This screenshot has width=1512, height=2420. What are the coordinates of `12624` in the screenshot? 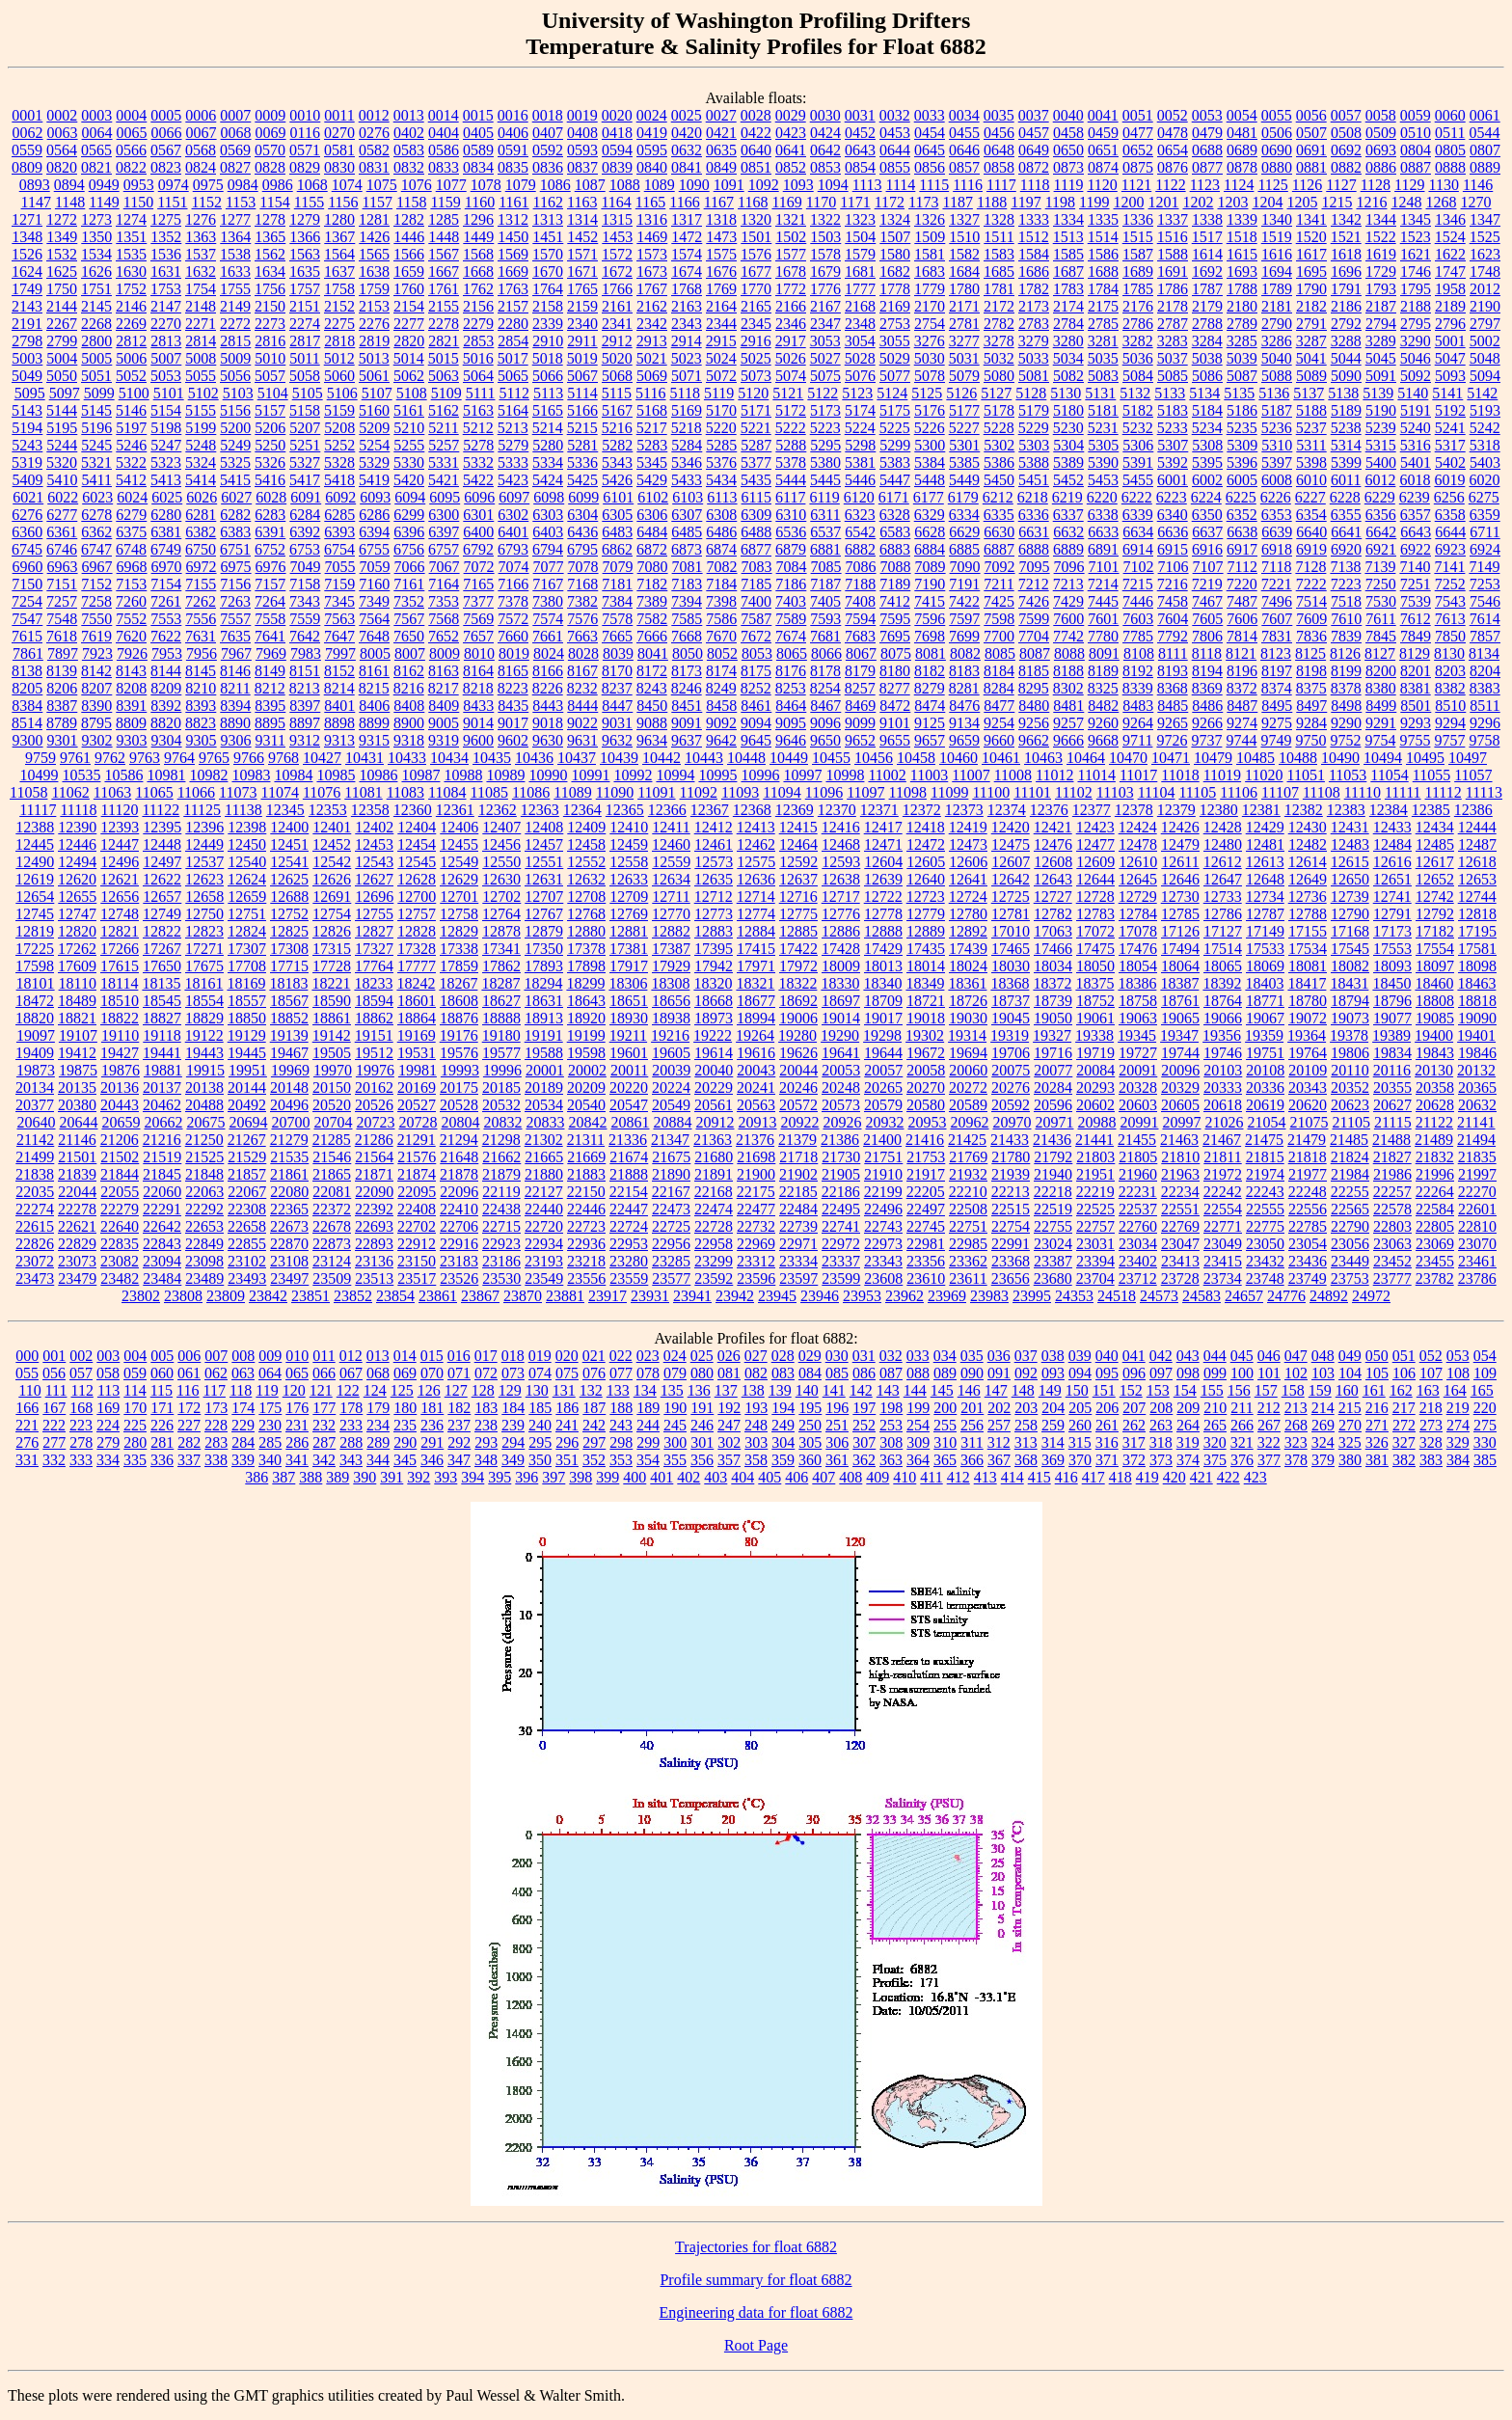 It's located at (247, 879).